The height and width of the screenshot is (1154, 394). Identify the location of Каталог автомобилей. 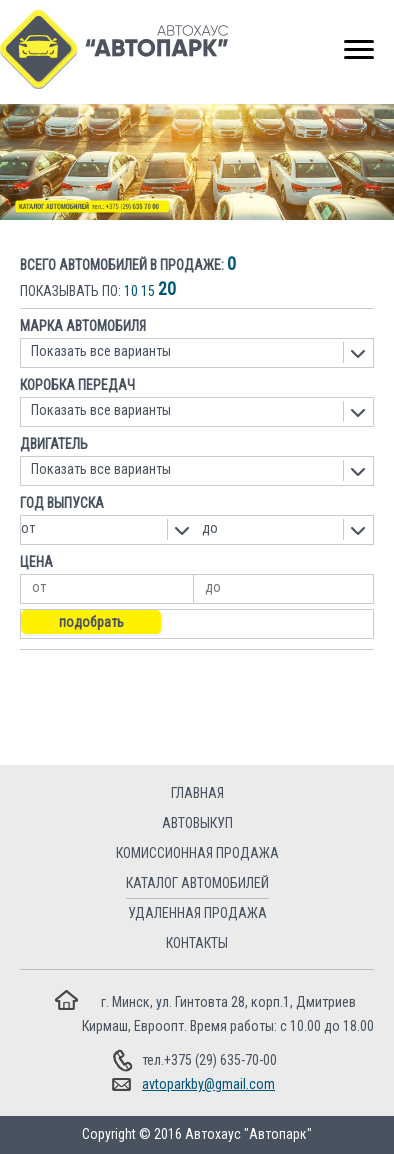
(197, 883).